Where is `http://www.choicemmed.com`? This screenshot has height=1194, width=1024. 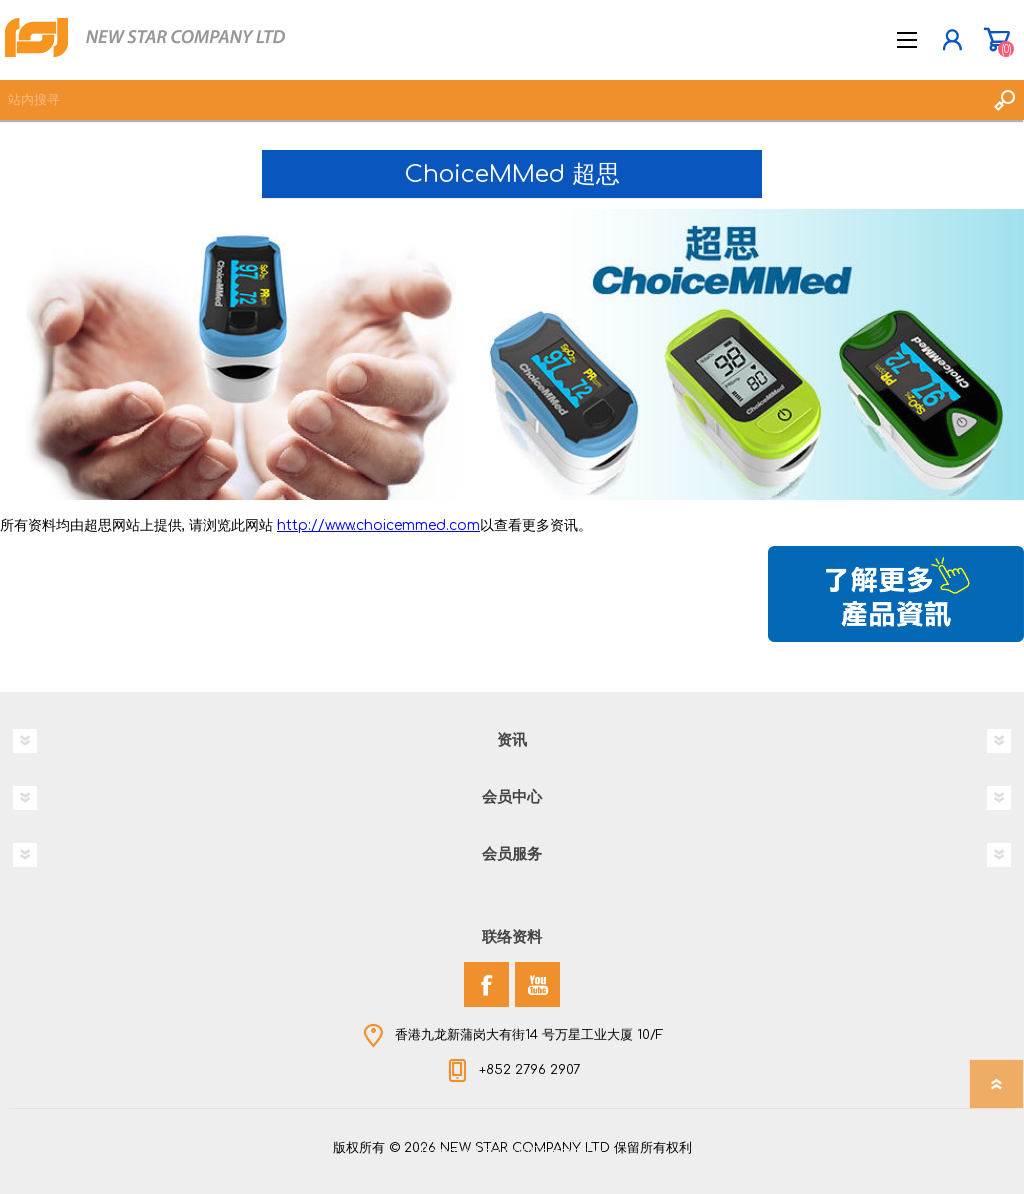 http://www.choicemmed.com is located at coordinates (378, 525).